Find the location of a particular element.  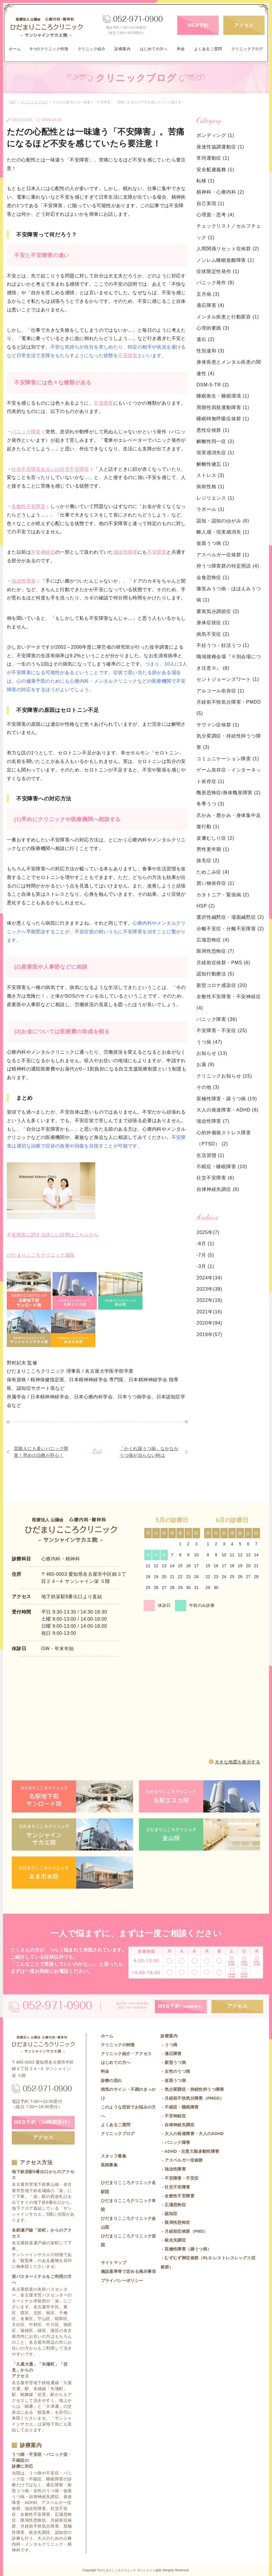

- 強迫性障害 is located at coordinates (173, 2169).